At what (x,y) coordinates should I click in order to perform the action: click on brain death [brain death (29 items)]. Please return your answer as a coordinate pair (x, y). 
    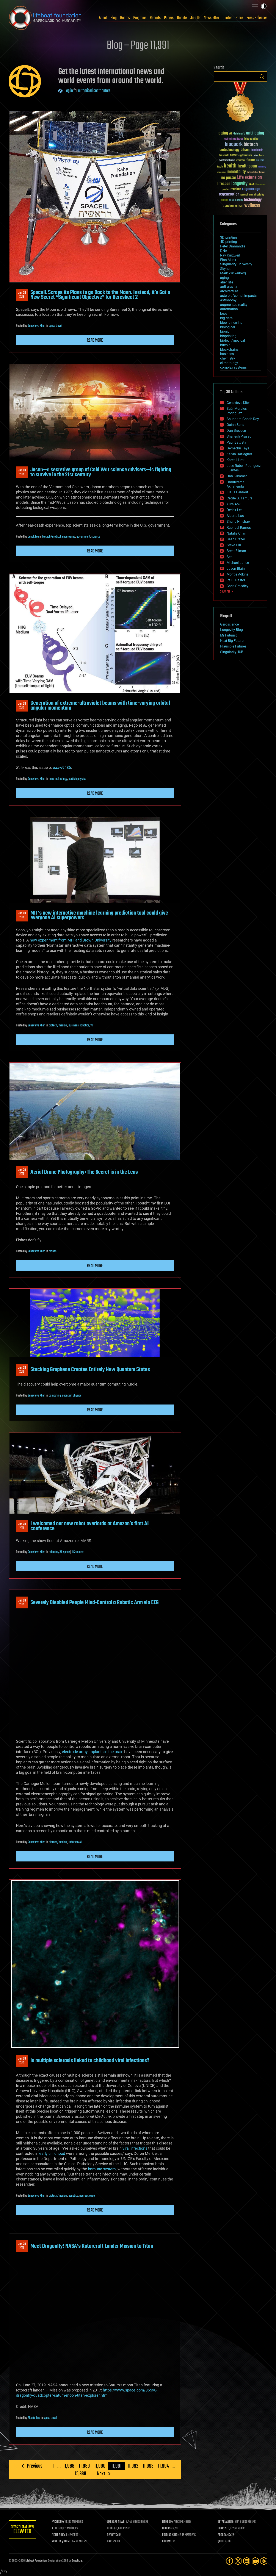
    Looking at the image, I should click on (224, 155).